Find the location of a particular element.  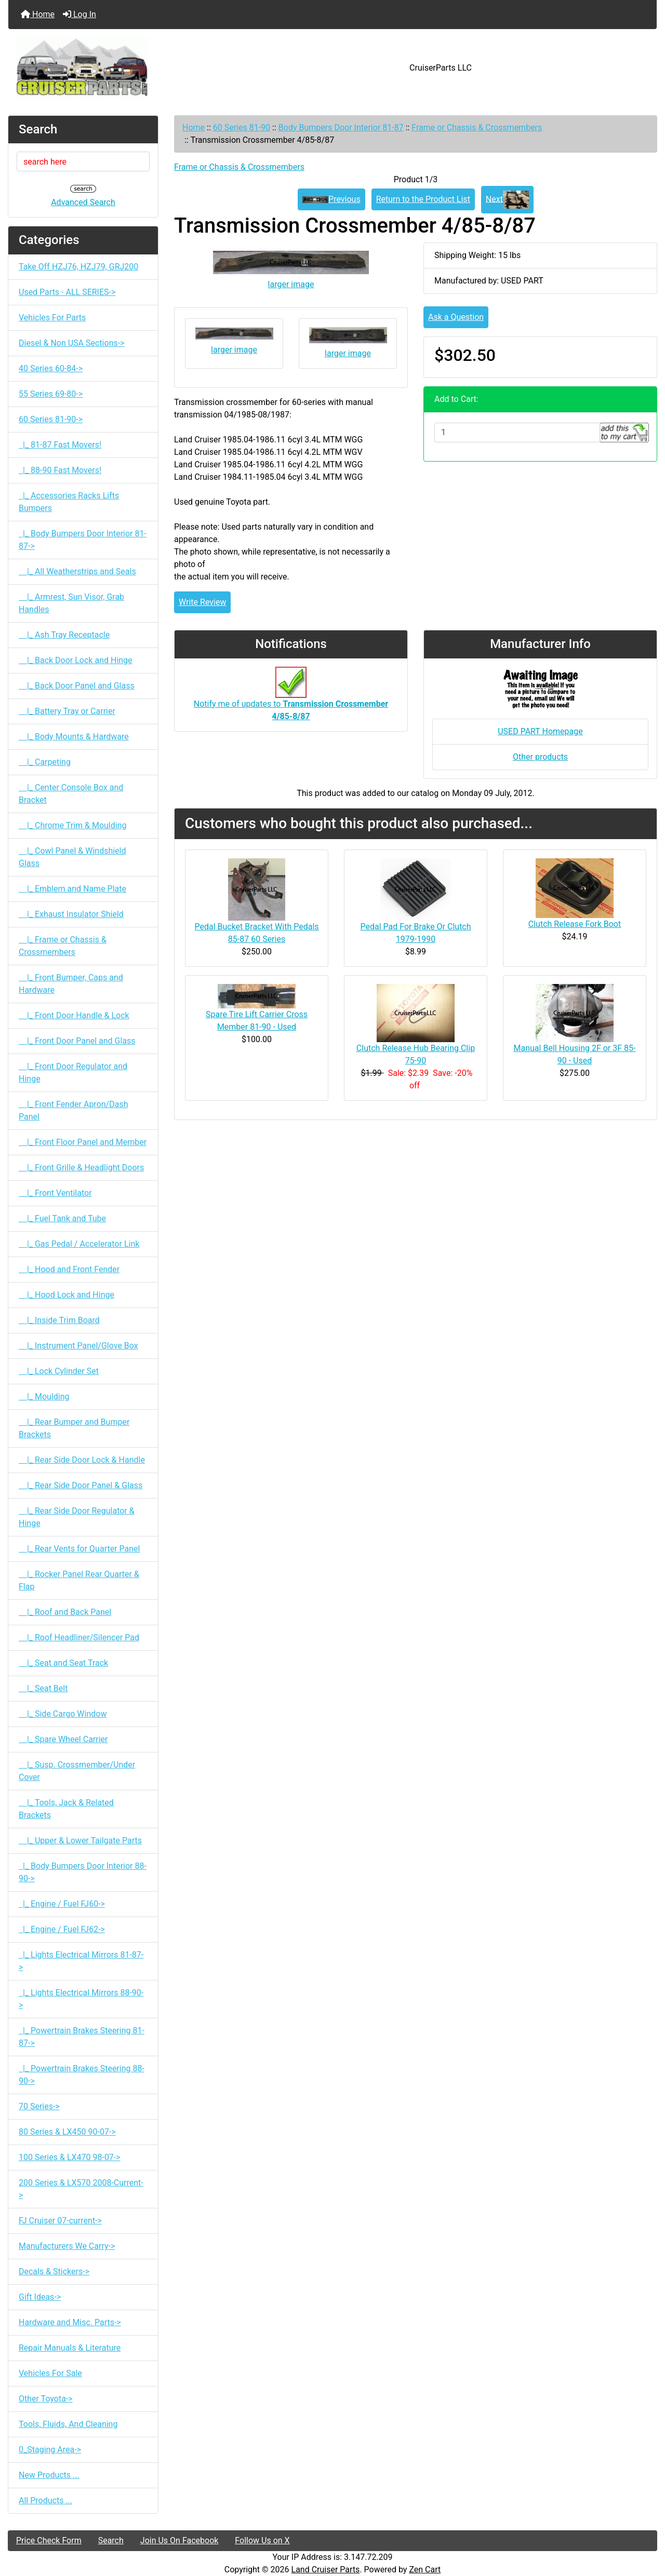

Join Us On Facebook is located at coordinates (179, 2540).